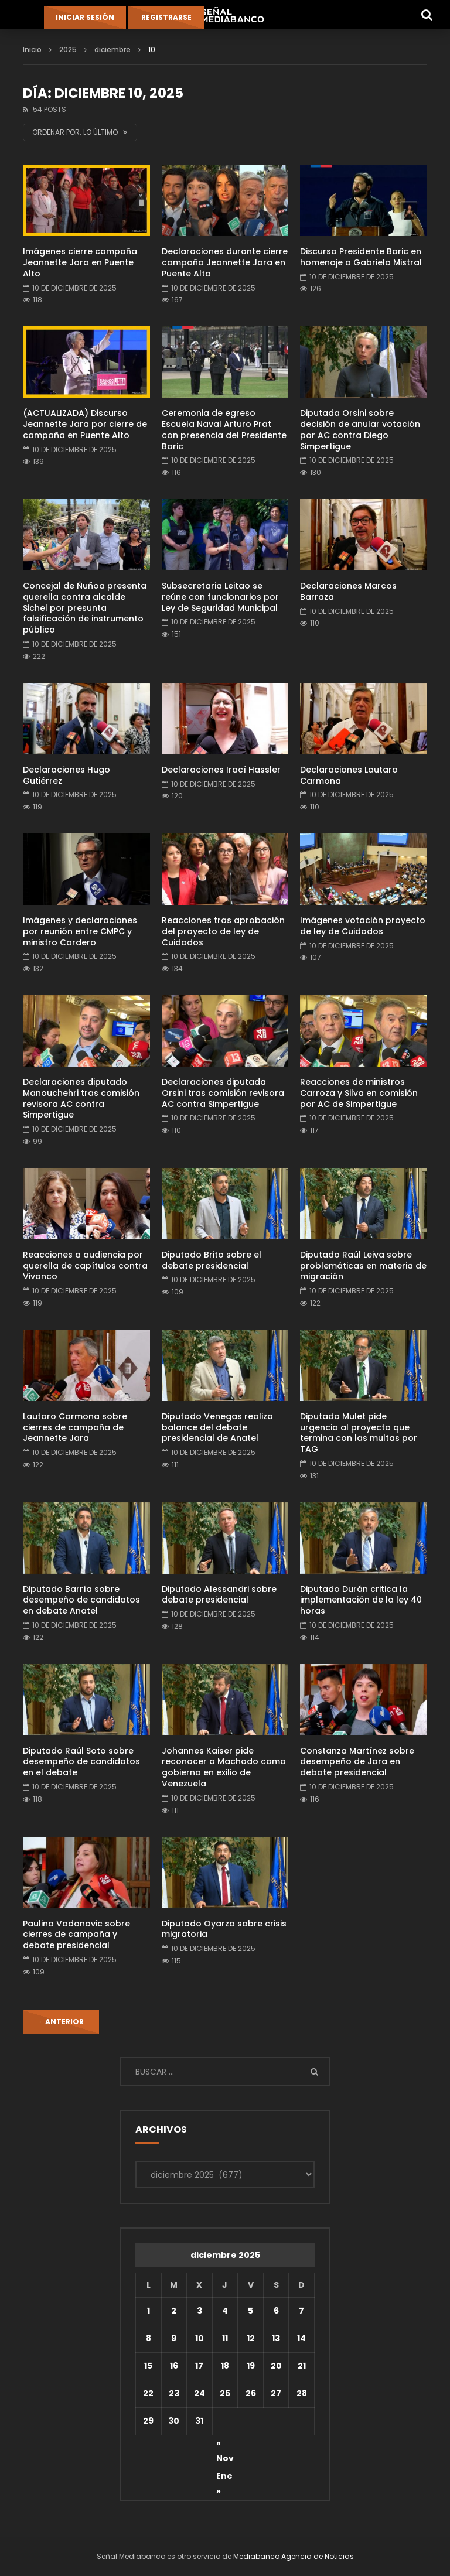 The height and width of the screenshot is (2576, 450). What do you see at coordinates (359, 1093) in the screenshot?
I see `Reacciones de ministros Carroza y Silva en comisión por AC de Simpertigue` at bounding box center [359, 1093].